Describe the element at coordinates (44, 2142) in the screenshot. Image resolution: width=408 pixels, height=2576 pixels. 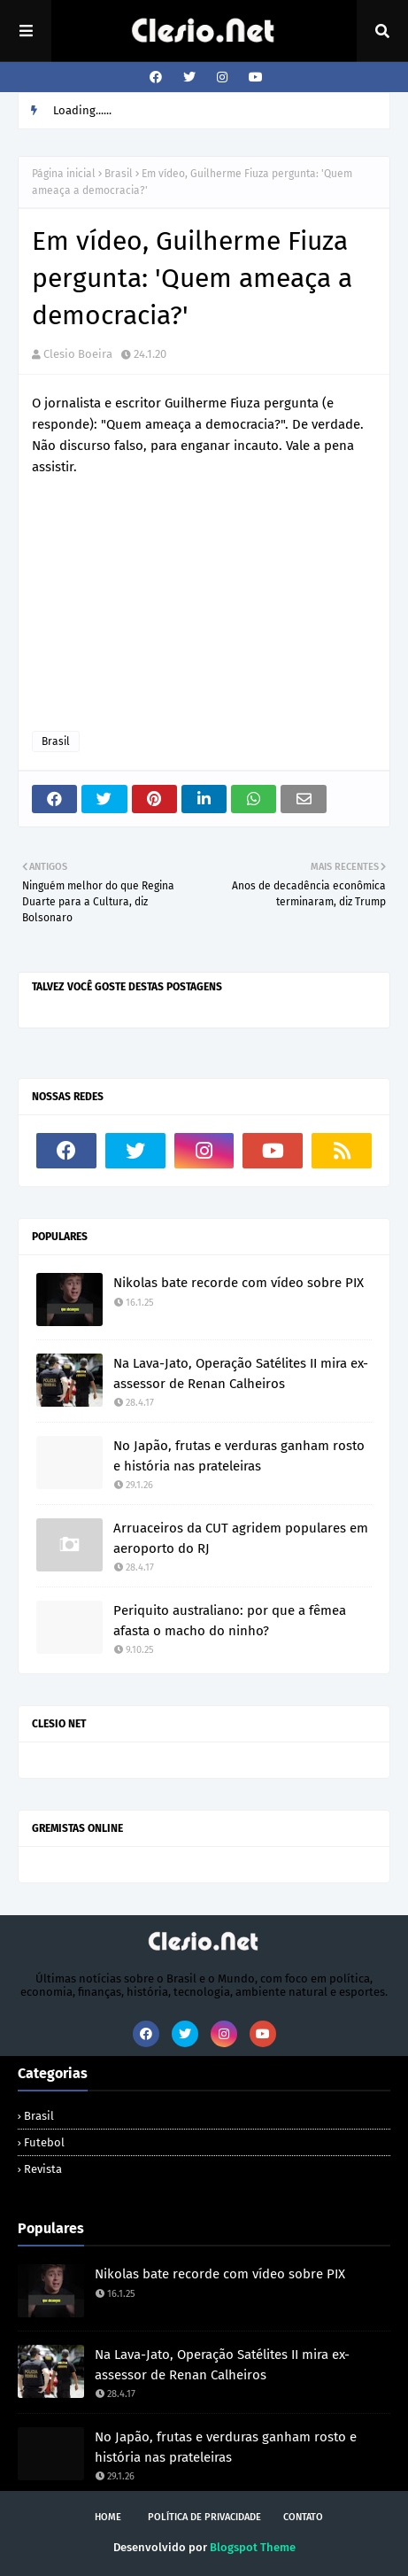
I see `Futebol` at that location.